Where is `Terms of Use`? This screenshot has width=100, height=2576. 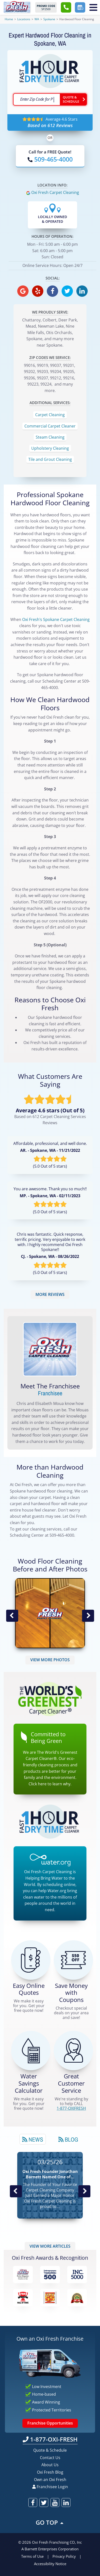
Terms of Use is located at coordinates (32, 2556).